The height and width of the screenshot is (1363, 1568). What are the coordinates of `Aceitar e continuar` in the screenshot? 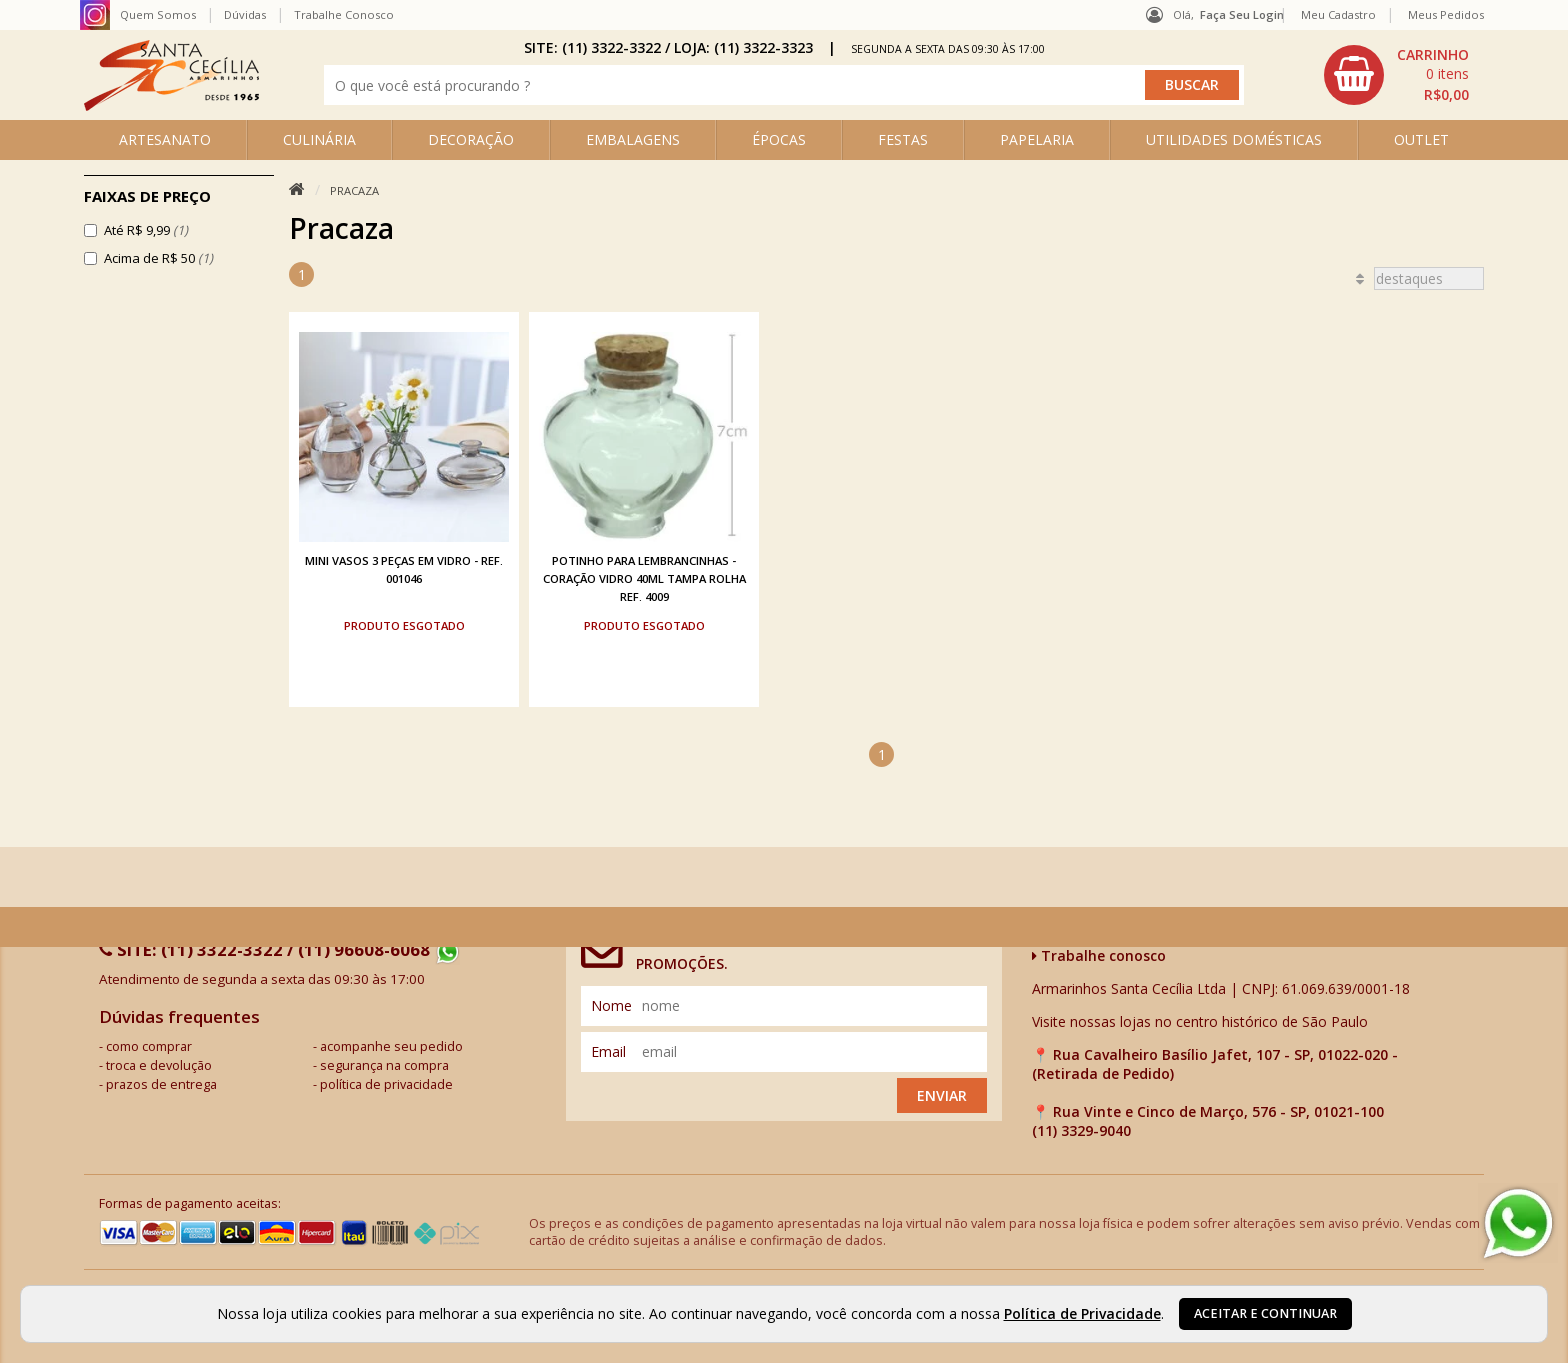 It's located at (1265, 1313).